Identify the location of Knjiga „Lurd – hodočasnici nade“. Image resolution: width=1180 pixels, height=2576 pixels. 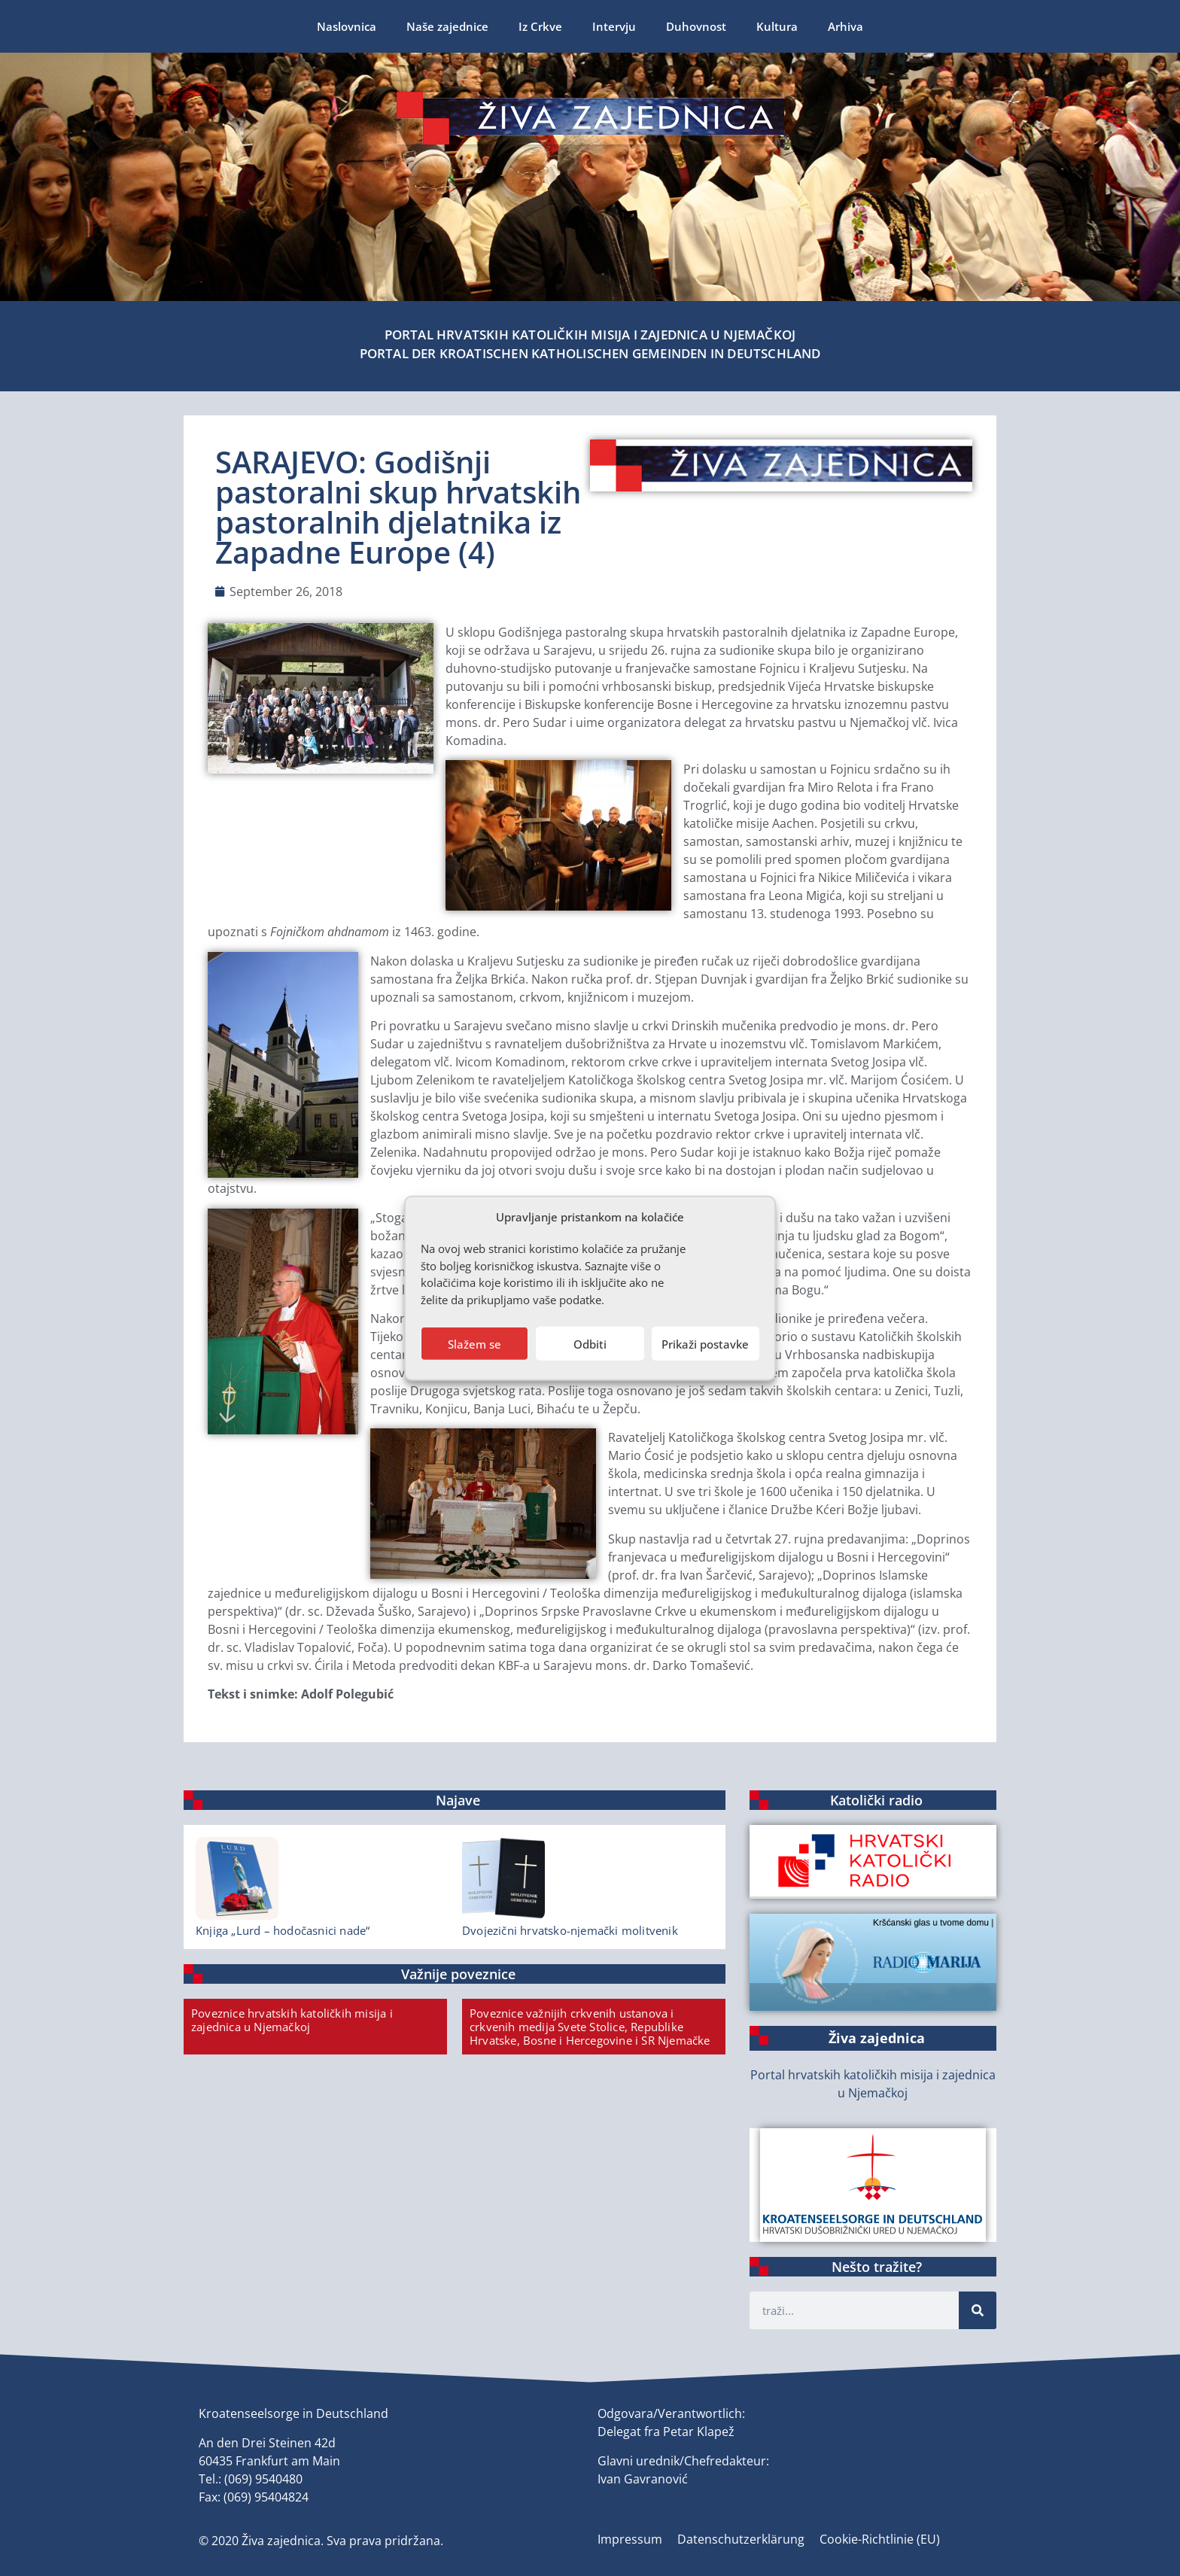
(283, 1930).